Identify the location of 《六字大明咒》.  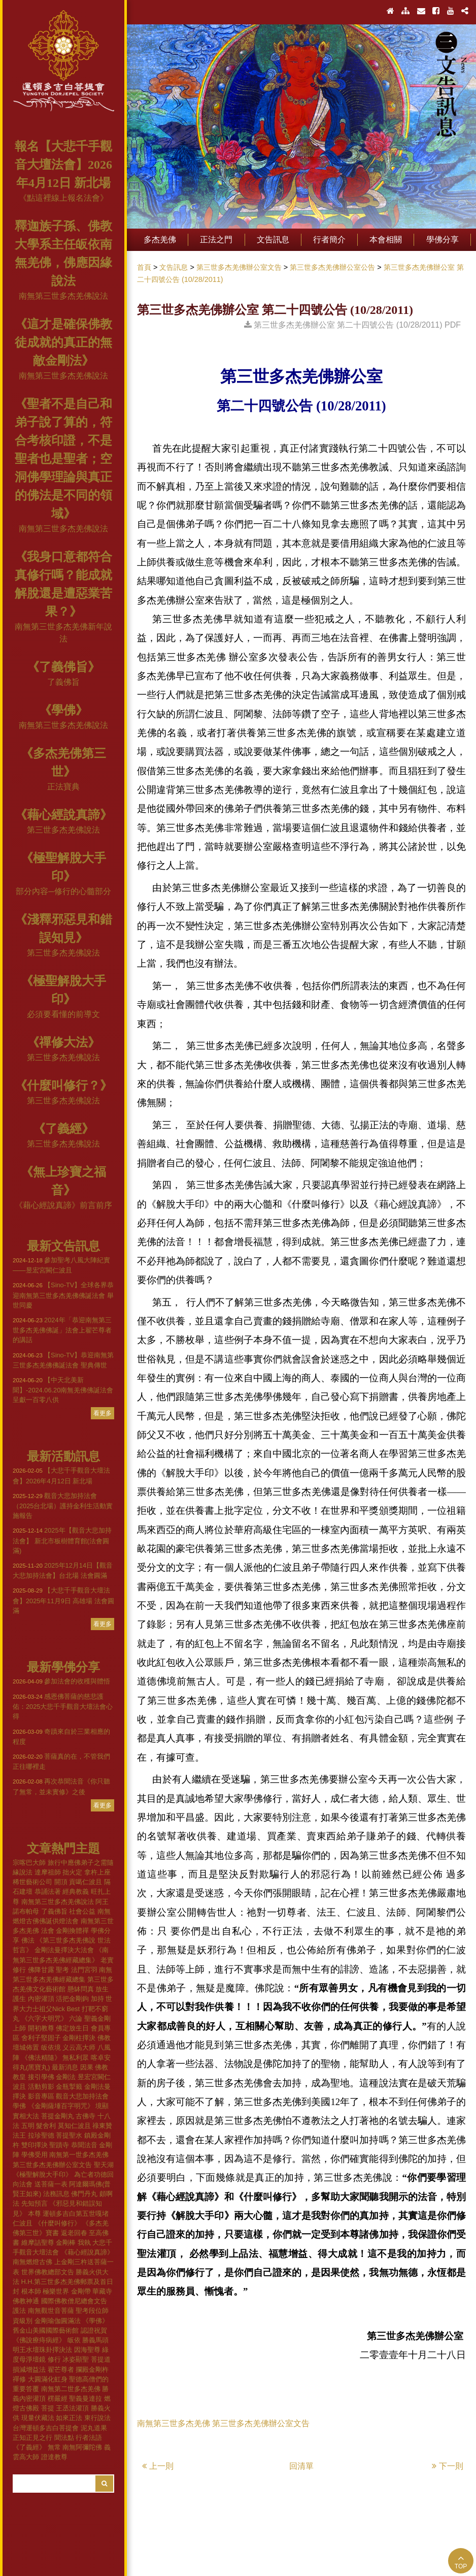
(44, 2018).